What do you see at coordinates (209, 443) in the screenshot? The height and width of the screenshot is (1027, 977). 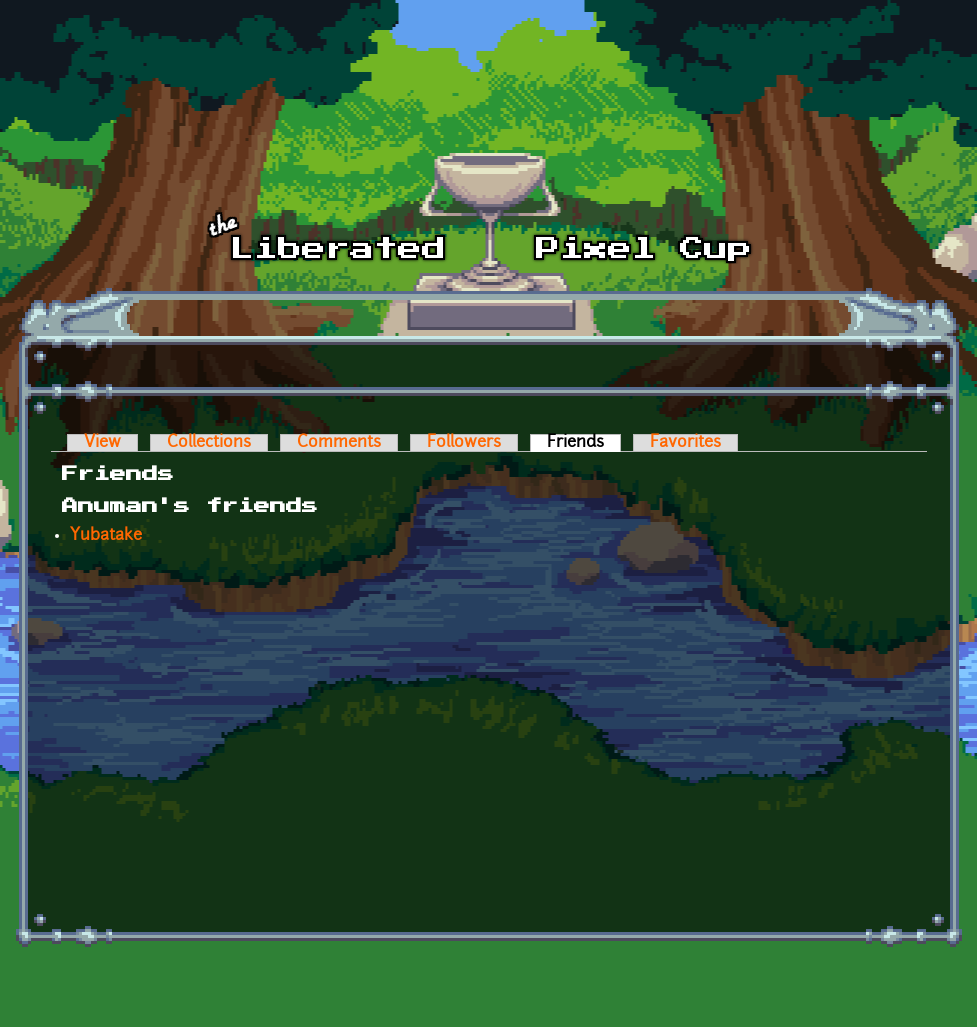 I see `Collections` at bounding box center [209, 443].